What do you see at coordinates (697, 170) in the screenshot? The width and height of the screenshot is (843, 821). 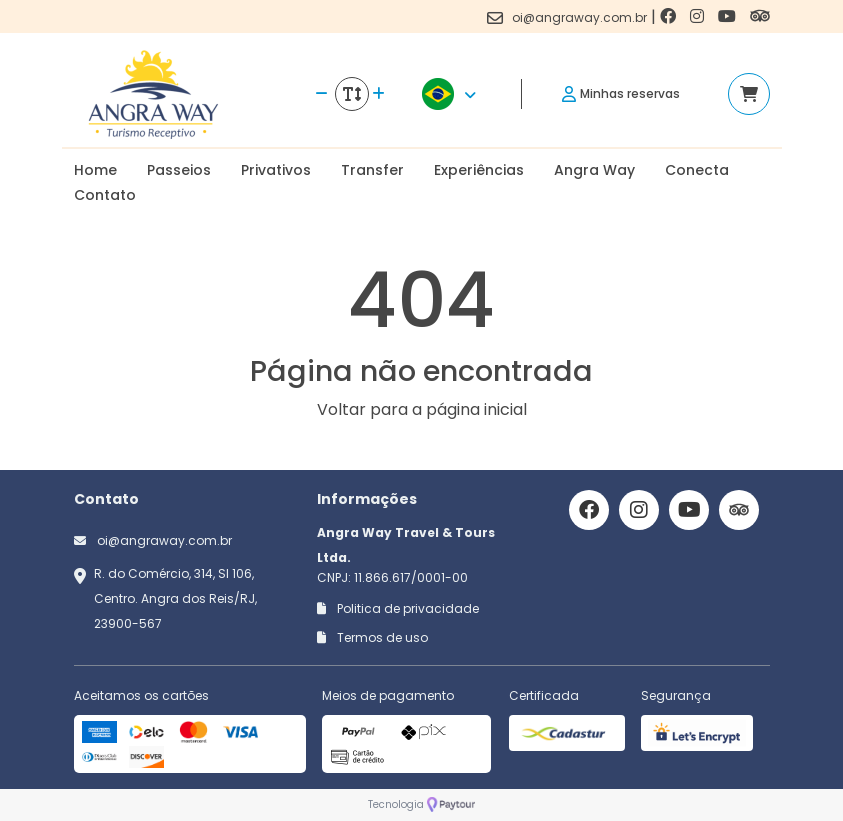 I see `Conecta` at bounding box center [697, 170].